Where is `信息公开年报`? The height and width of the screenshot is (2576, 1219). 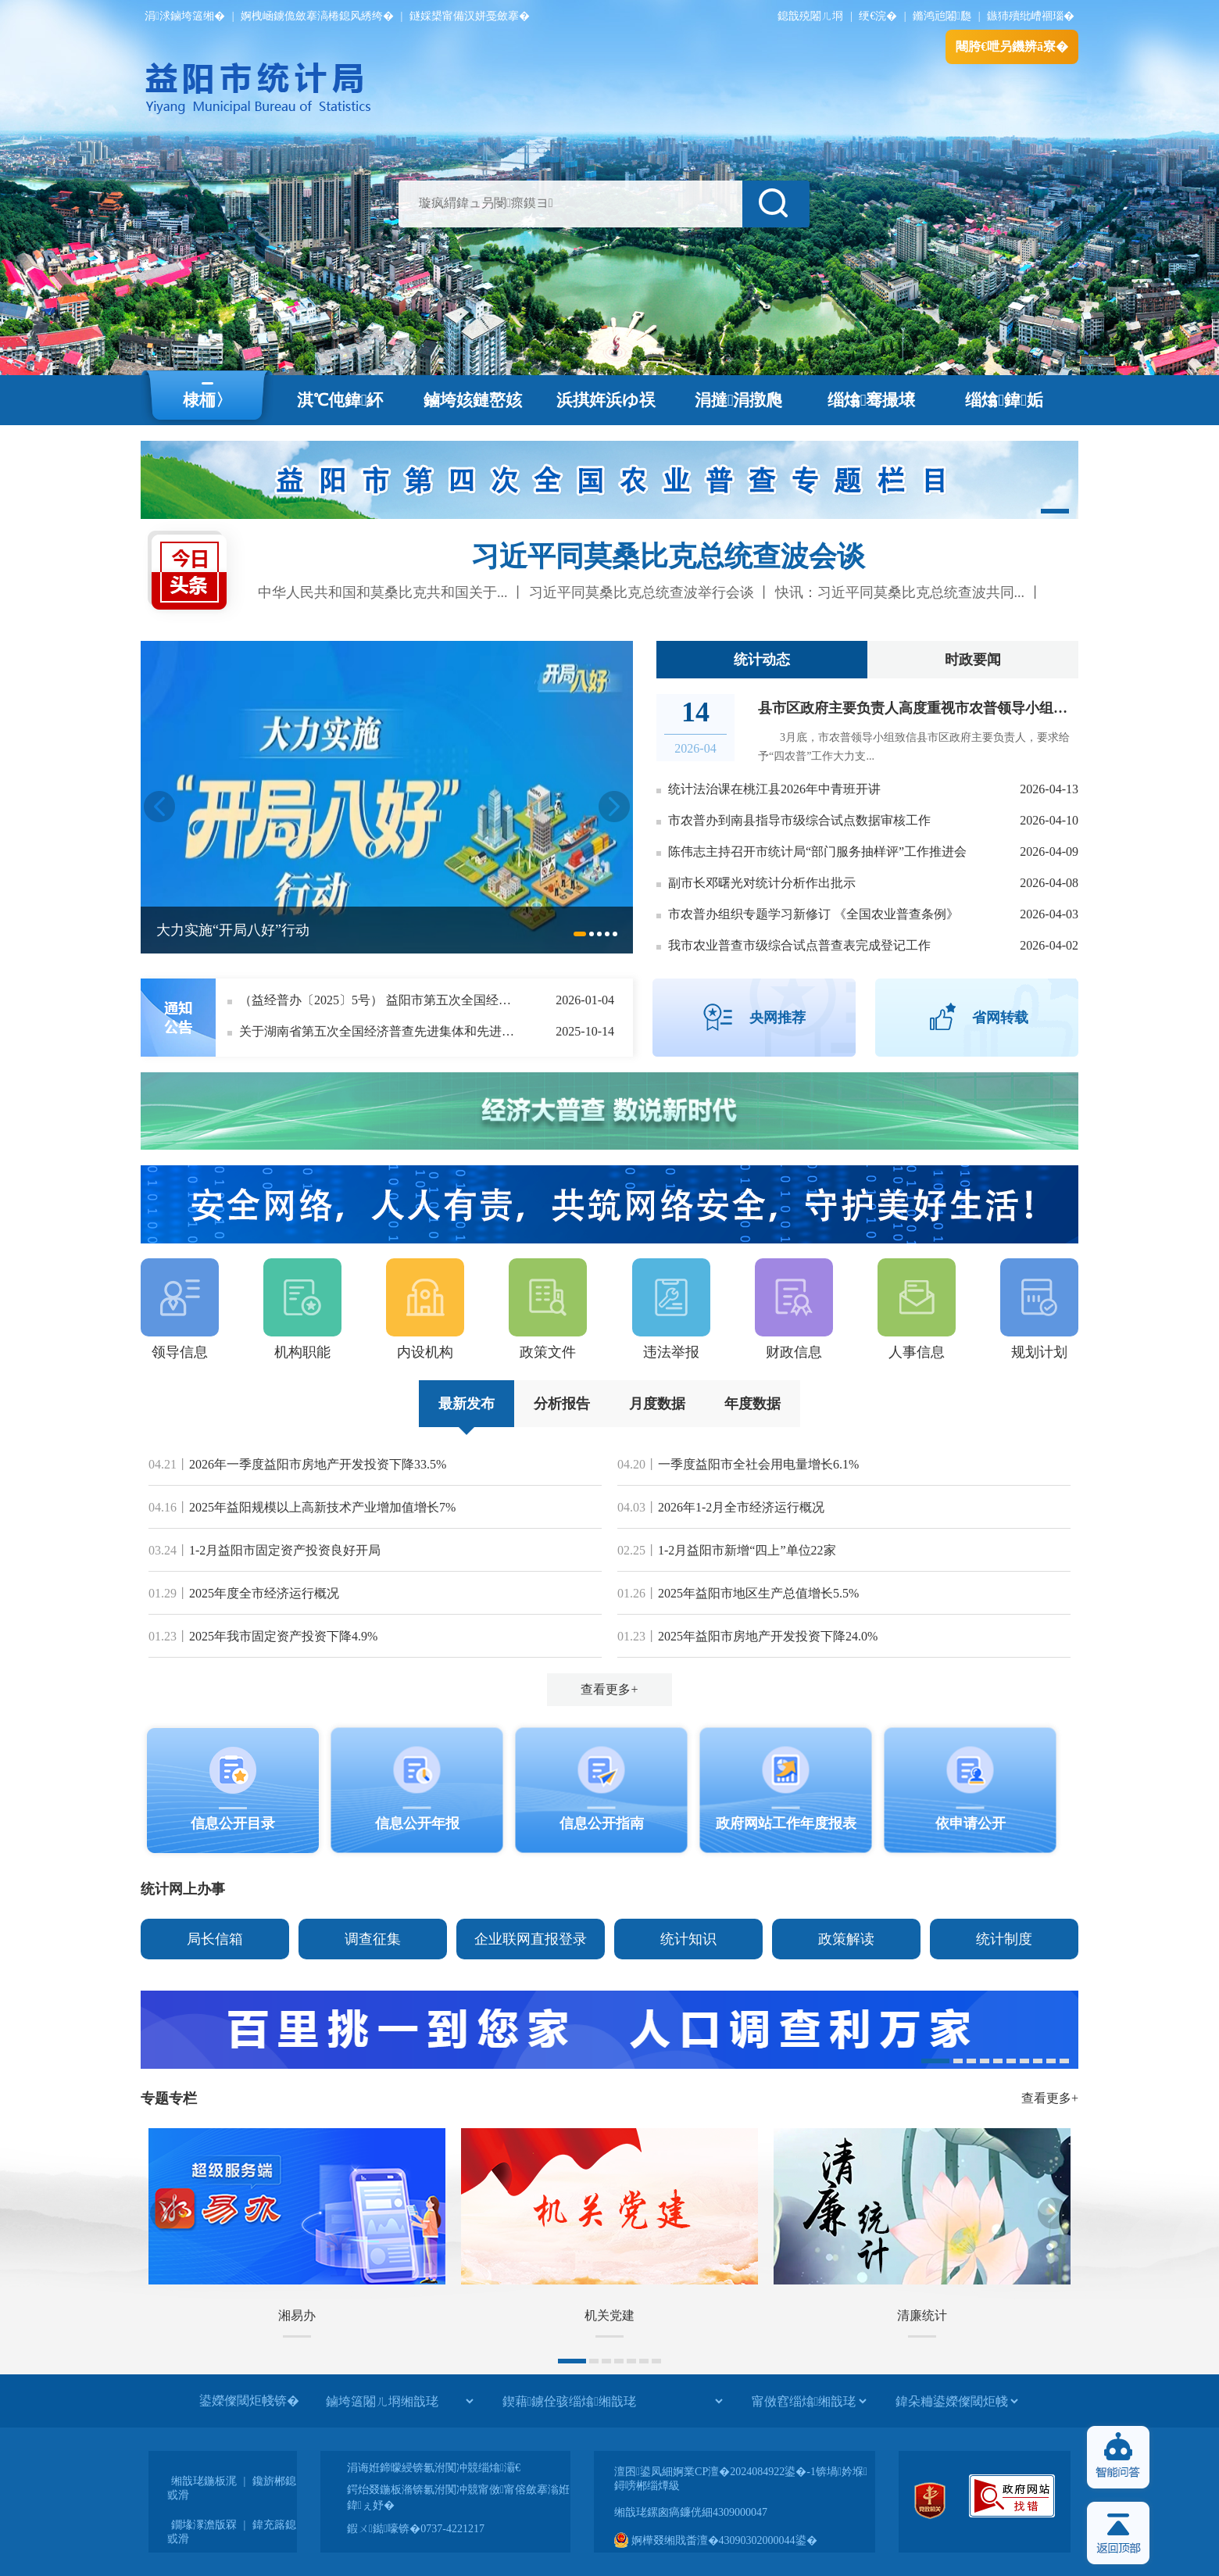
信息公开年报 is located at coordinates (417, 1823).